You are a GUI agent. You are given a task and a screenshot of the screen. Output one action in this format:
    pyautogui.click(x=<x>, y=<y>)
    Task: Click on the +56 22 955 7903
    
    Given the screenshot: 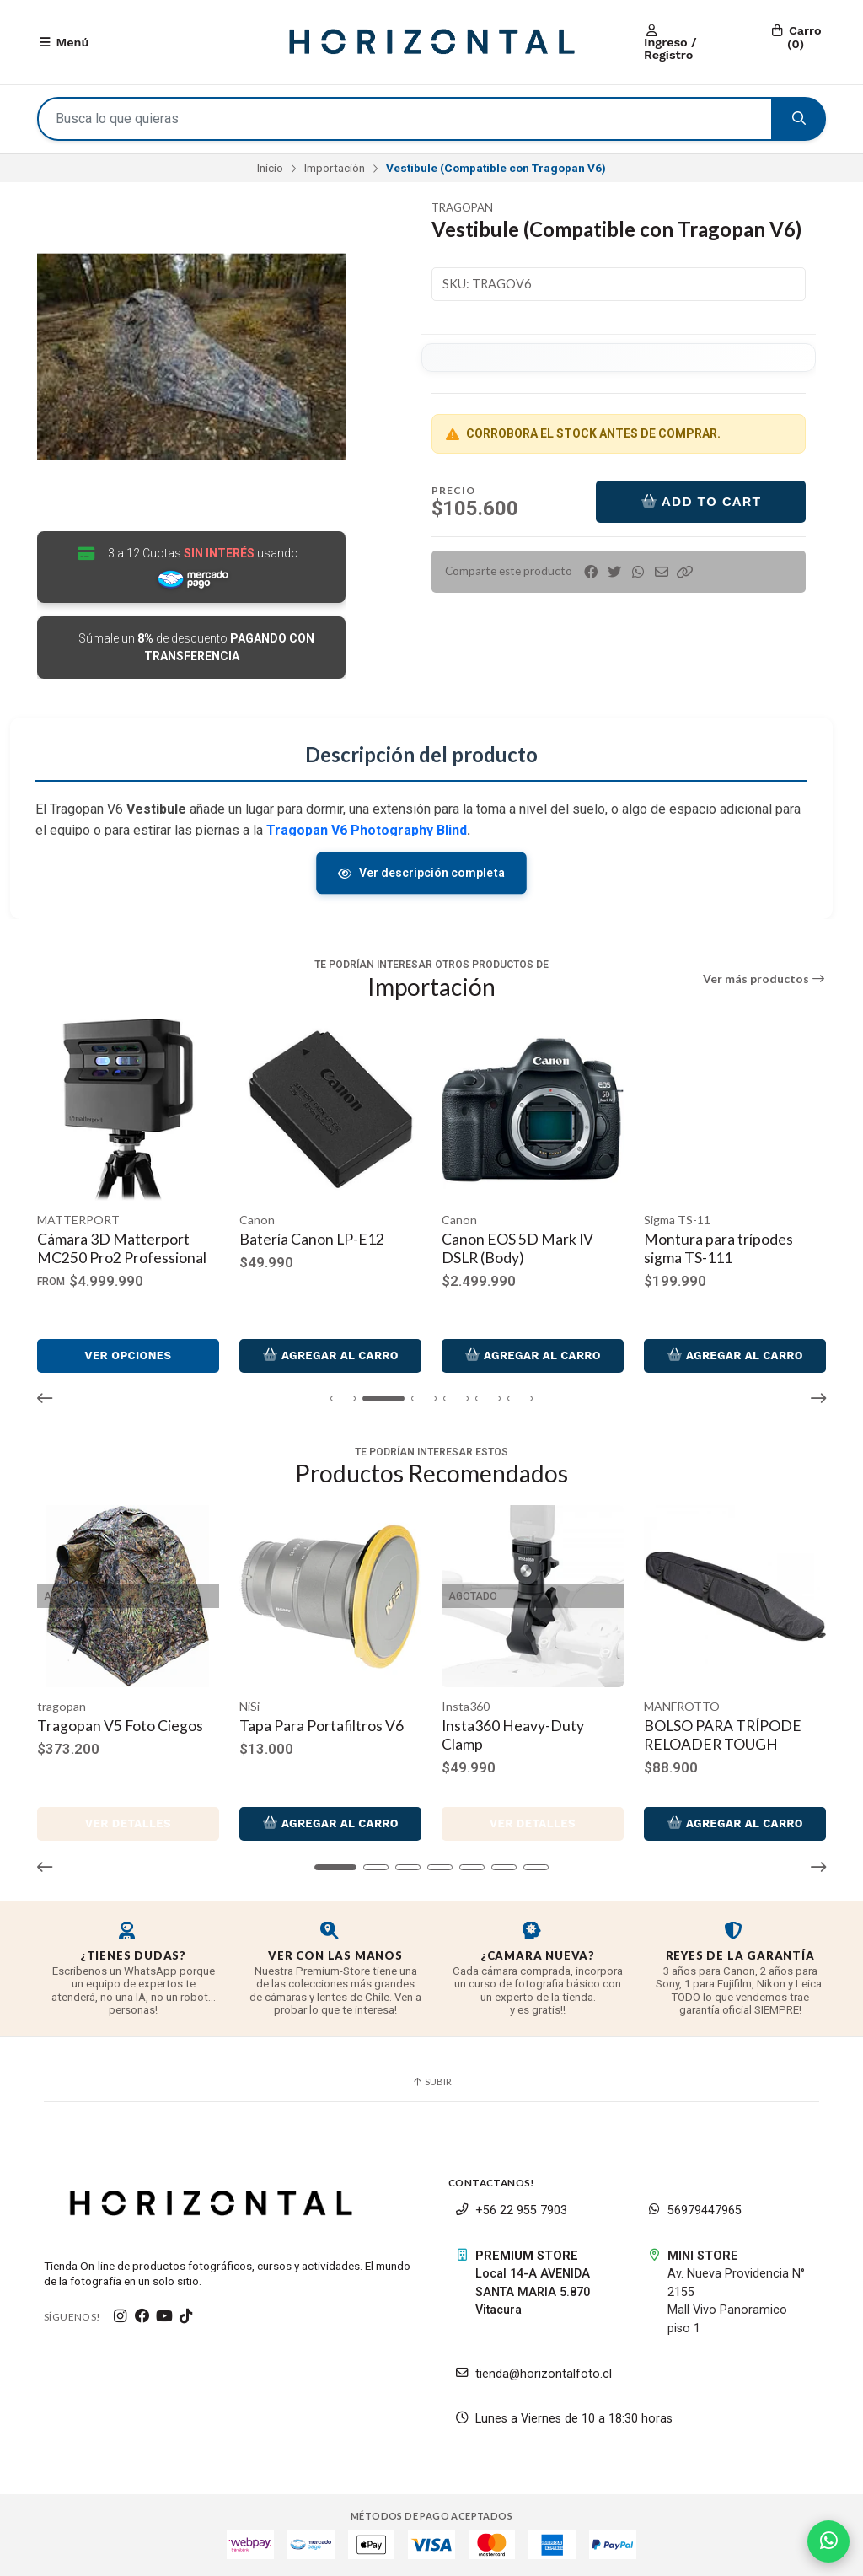 What is the action you would take?
    pyautogui.click(x=511, y=2210)
    